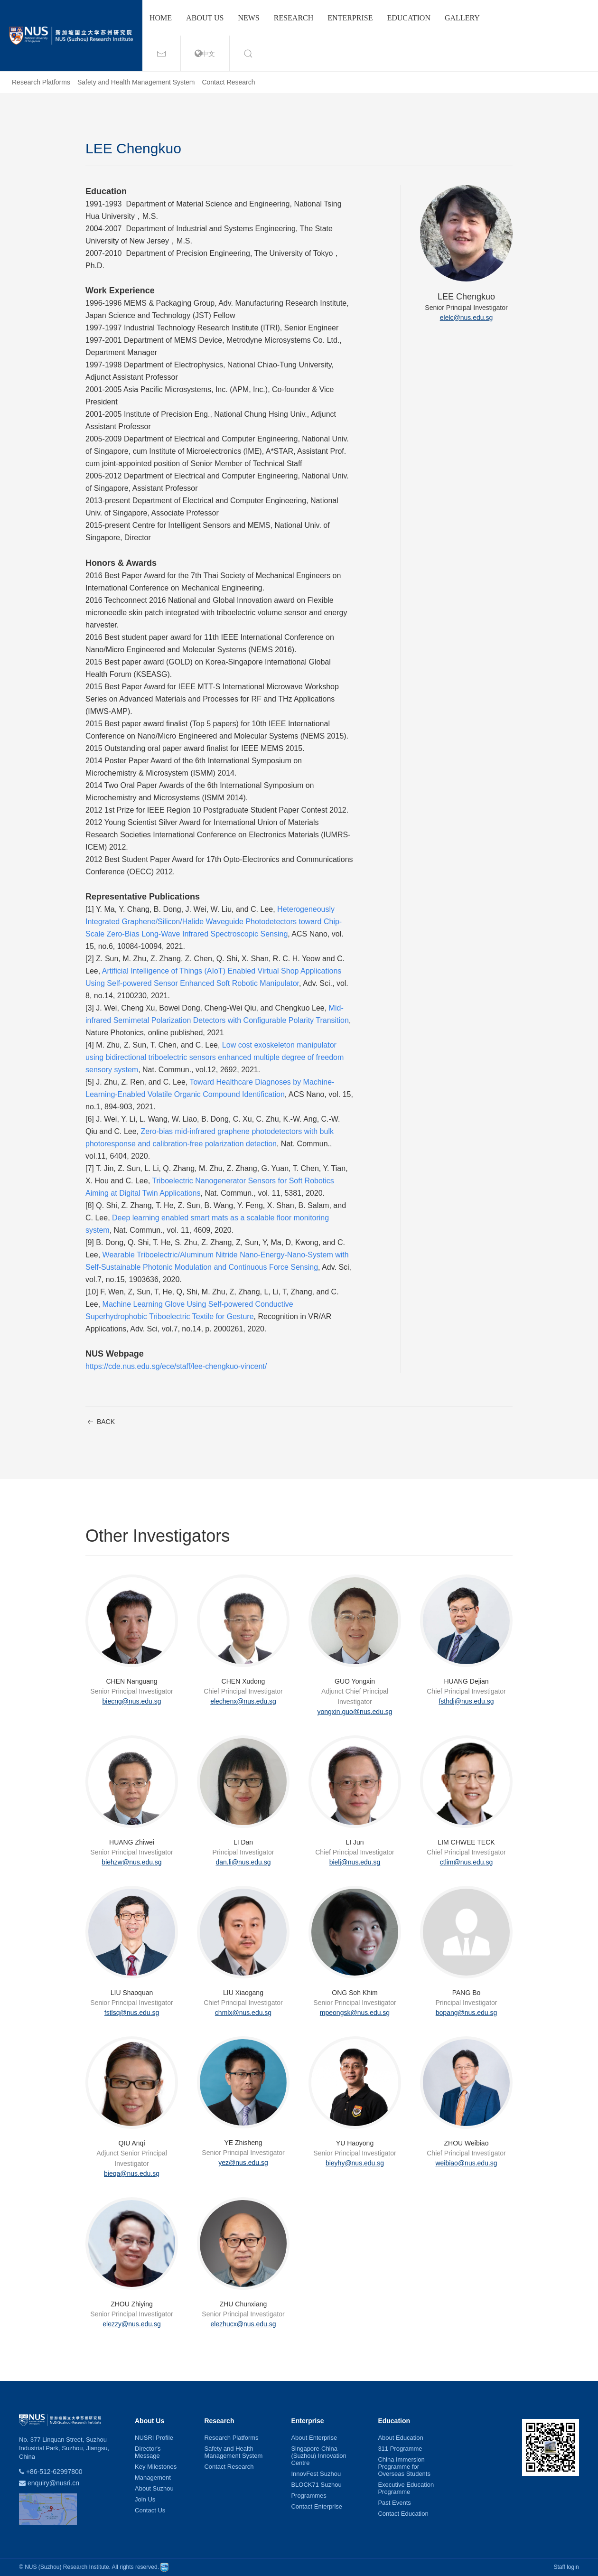 This screenshot has width=598, height=2576. Describe the element at coordinates (466, 1862) in the screenshot. I see `ctlim@nus.edu.sg` at that location.